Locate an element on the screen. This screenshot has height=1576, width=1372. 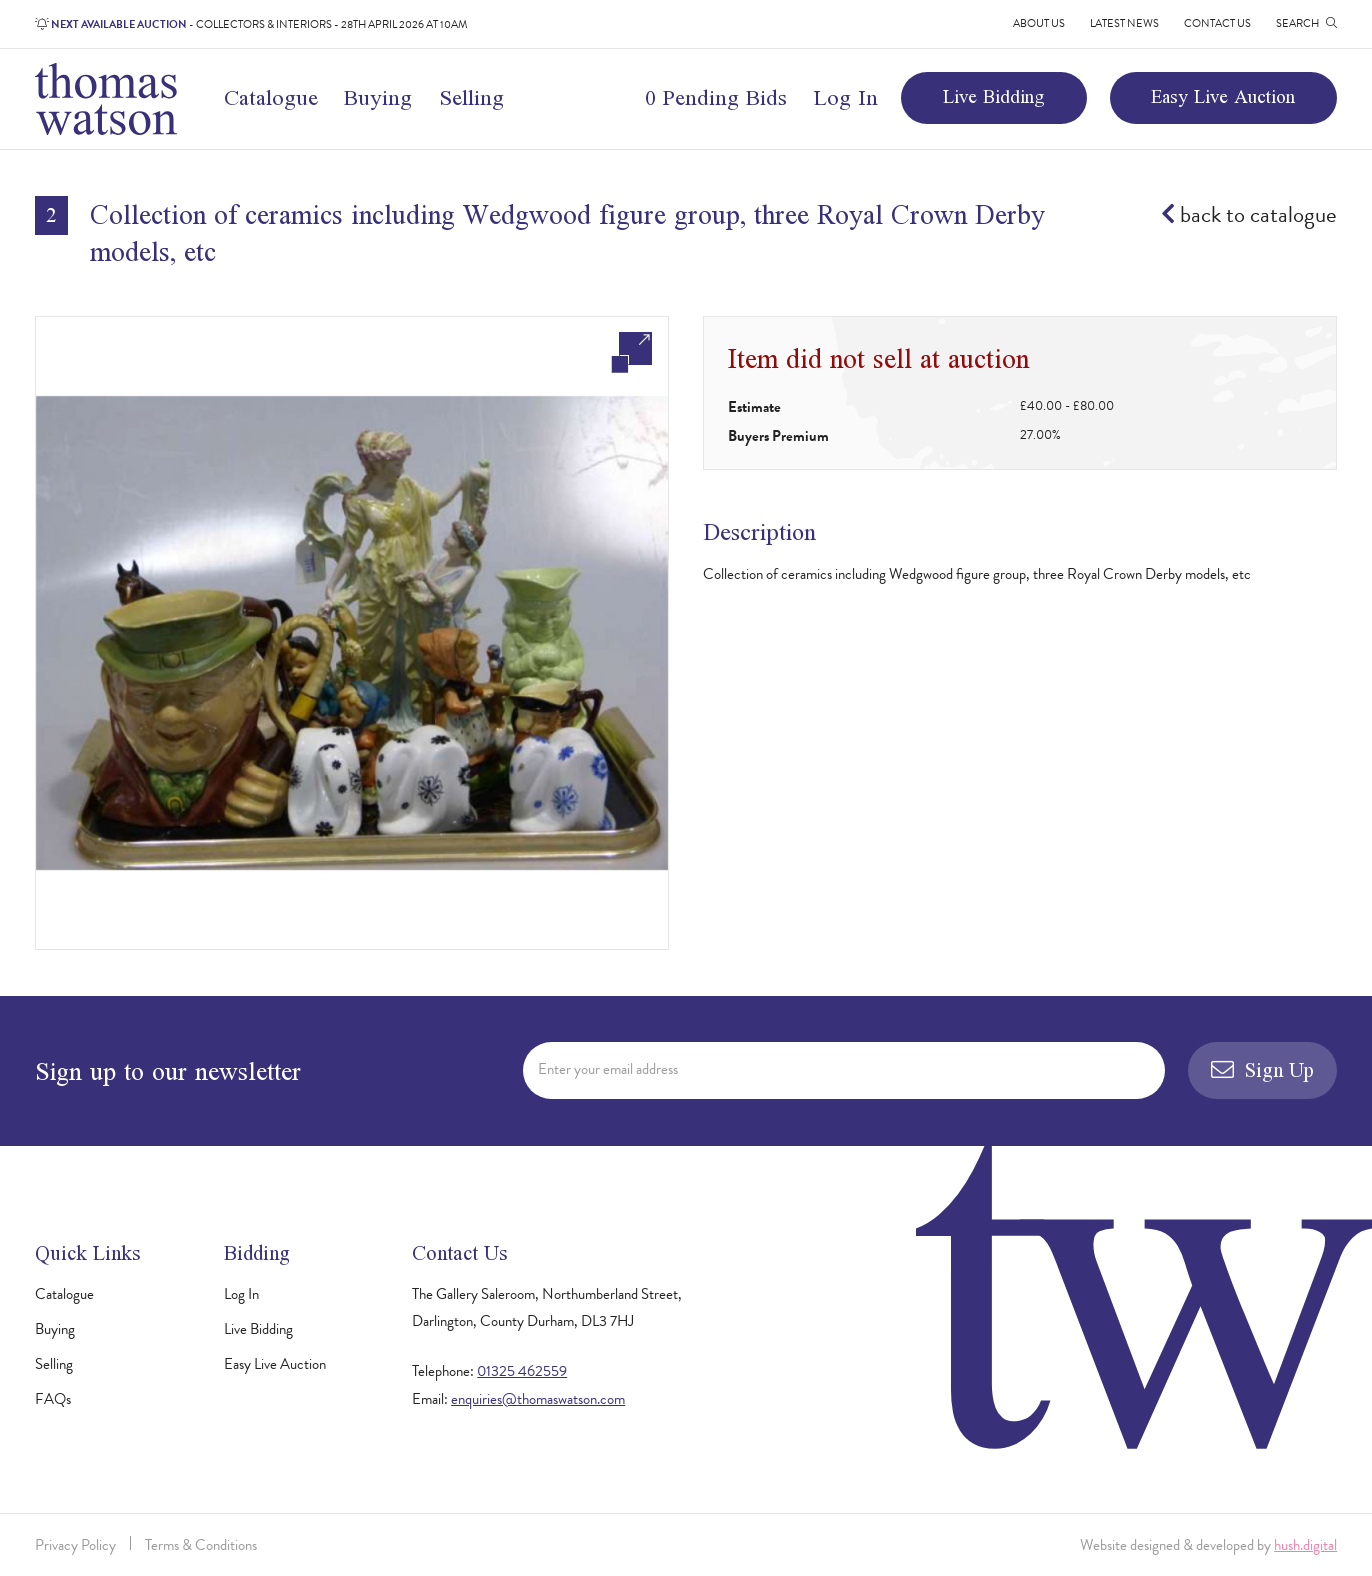
hush.digital is located at coordinates (1305, 1545).